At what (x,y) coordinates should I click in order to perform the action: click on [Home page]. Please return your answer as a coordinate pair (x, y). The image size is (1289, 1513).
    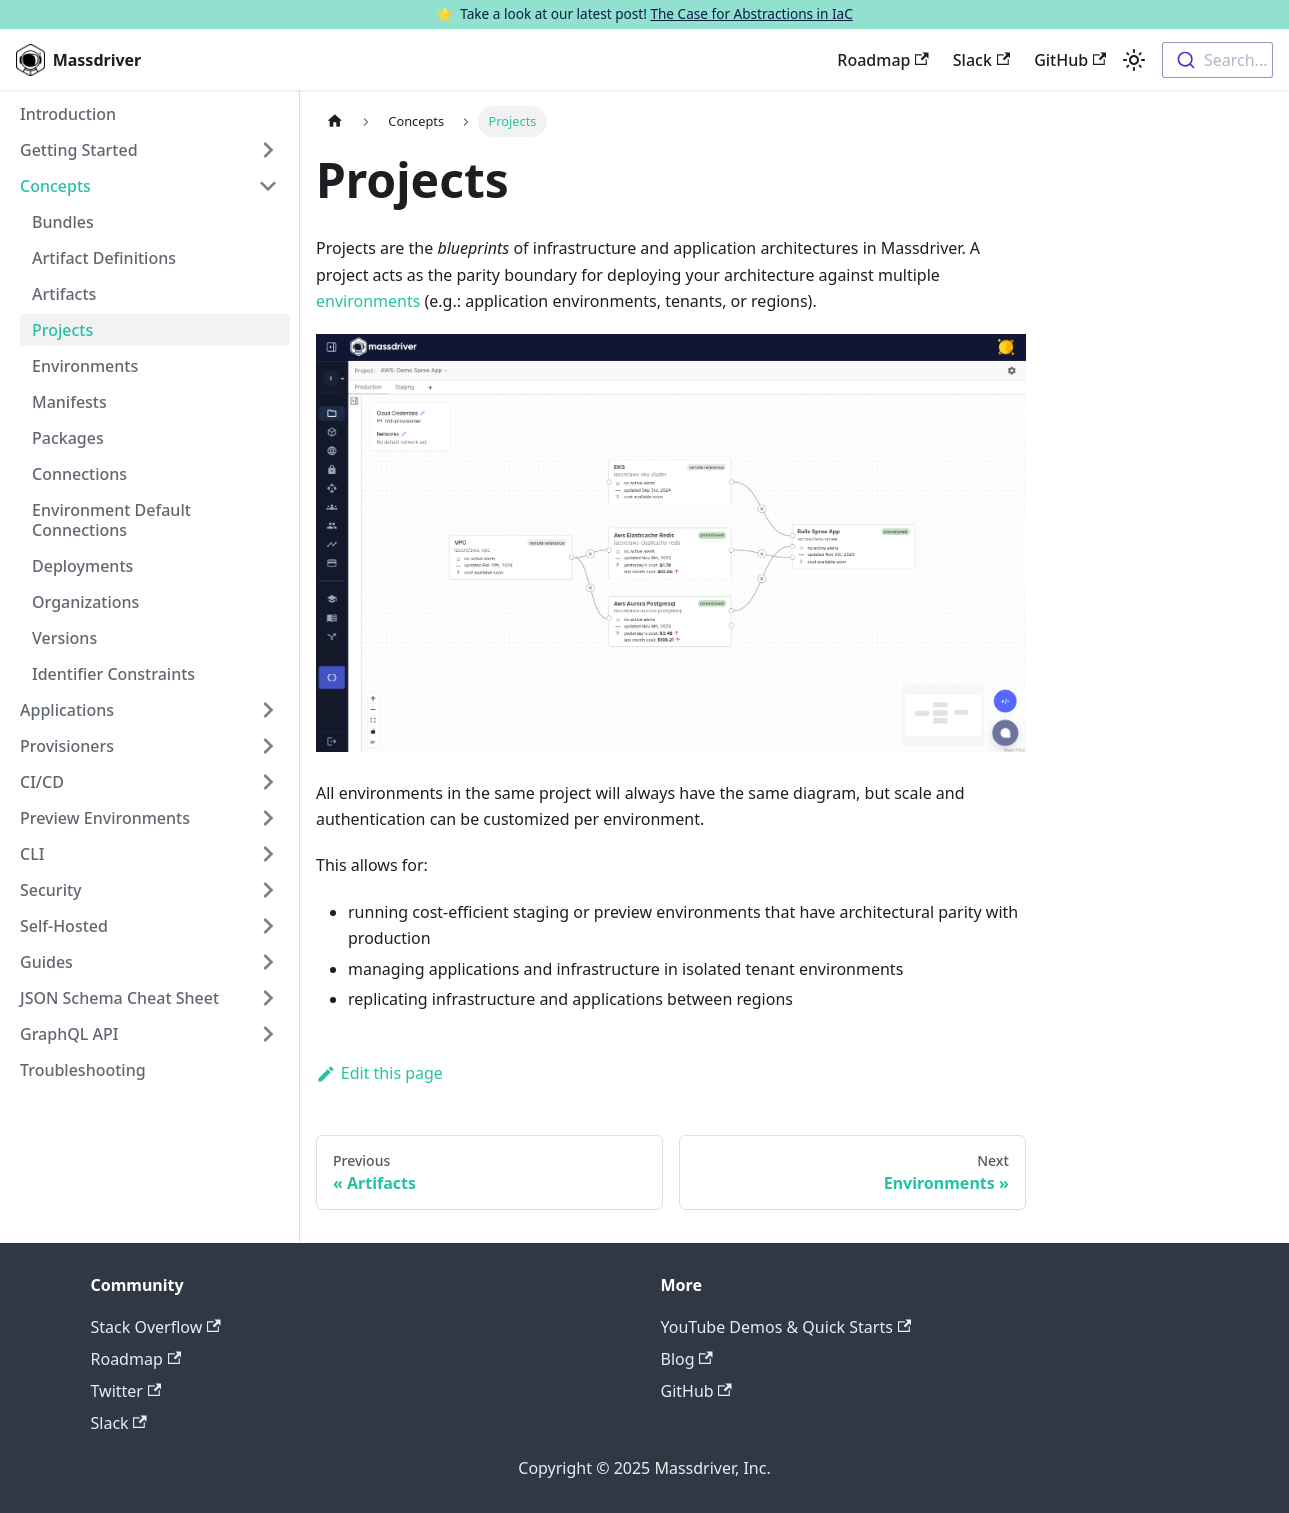
    Looking at the image, I should click on (335, 121).